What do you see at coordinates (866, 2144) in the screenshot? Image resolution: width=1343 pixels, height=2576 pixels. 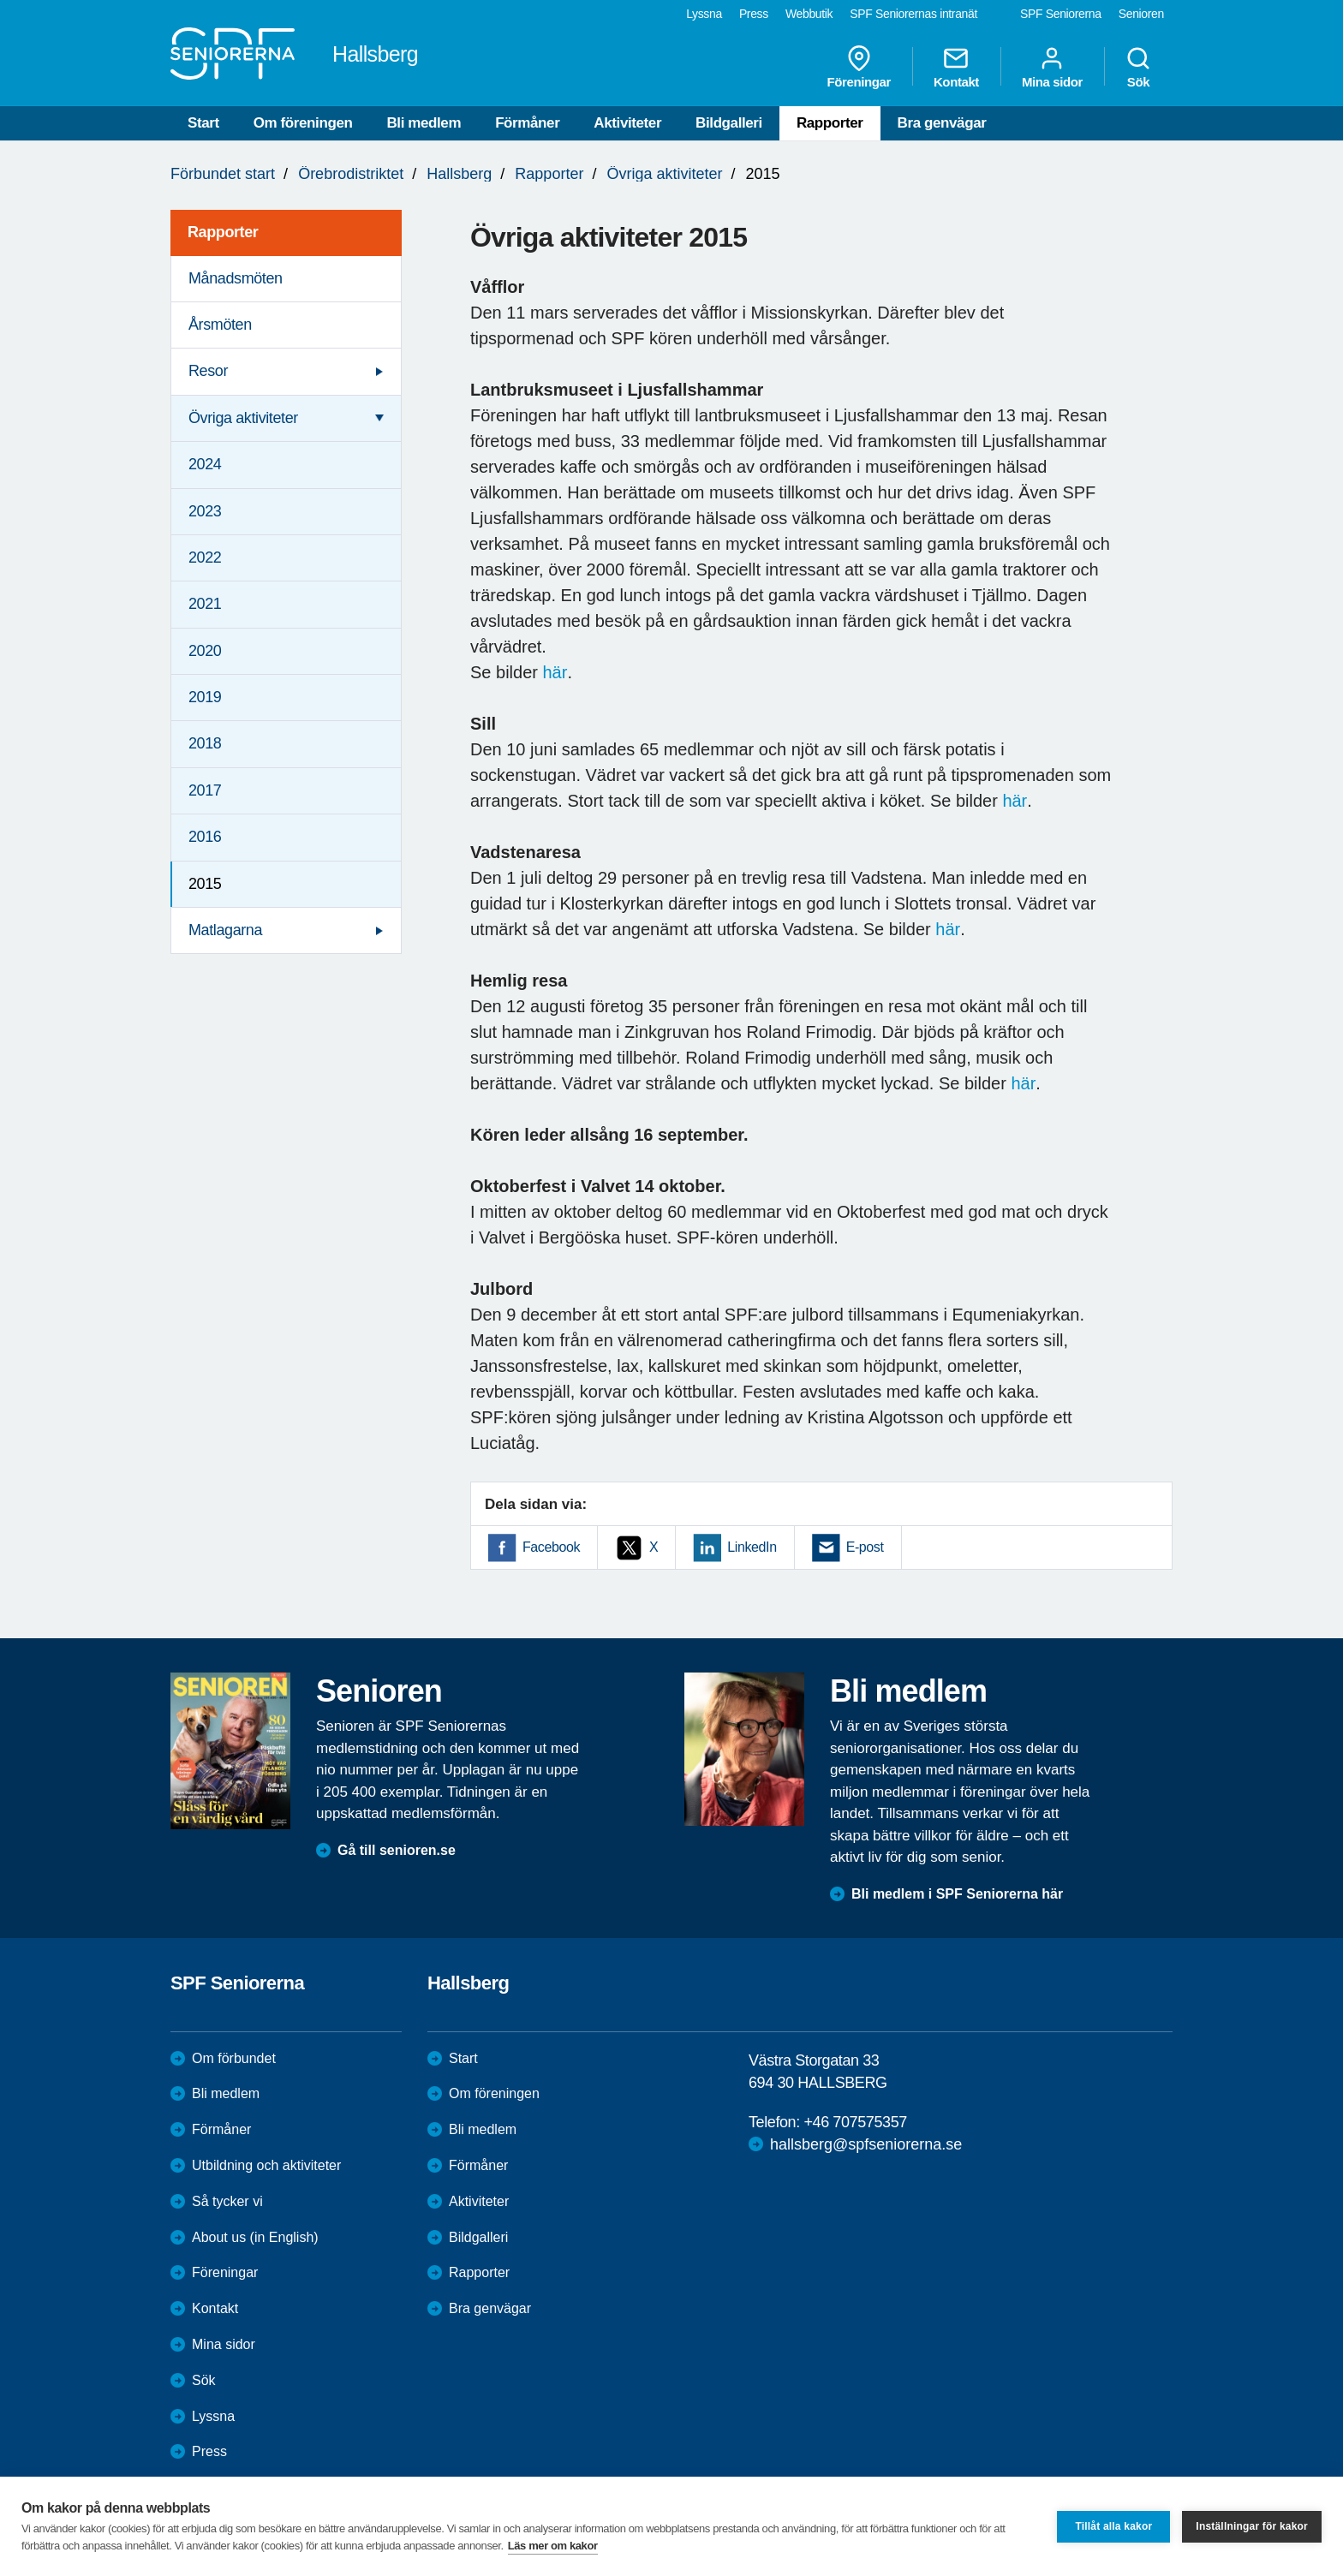 I see `hallsberg@spfseniorerna.se` at bounding box center [866, 2144].